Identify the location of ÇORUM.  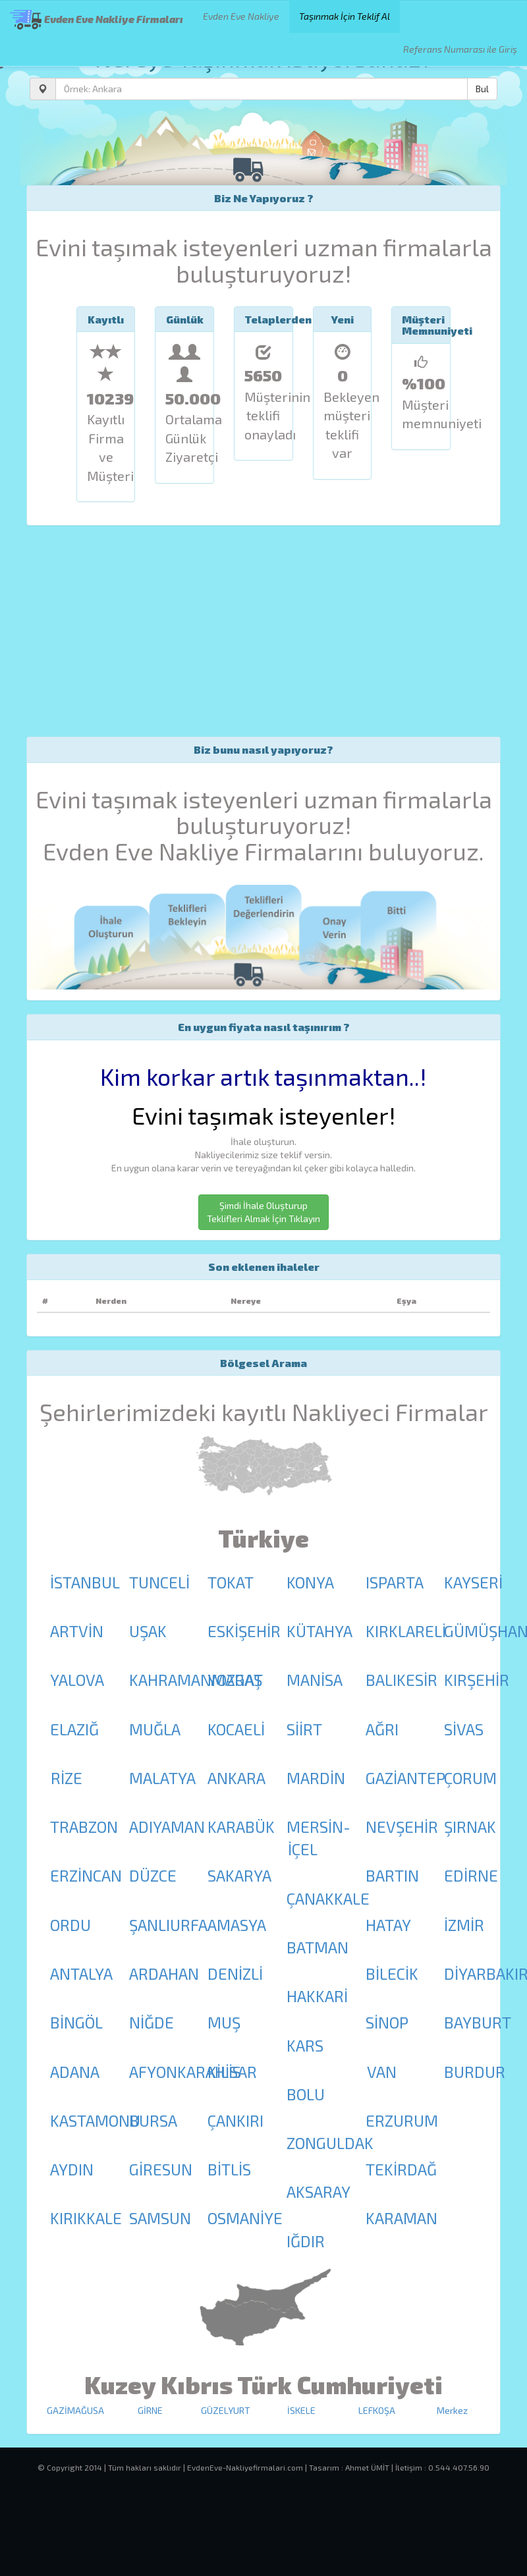
(470, 1777).